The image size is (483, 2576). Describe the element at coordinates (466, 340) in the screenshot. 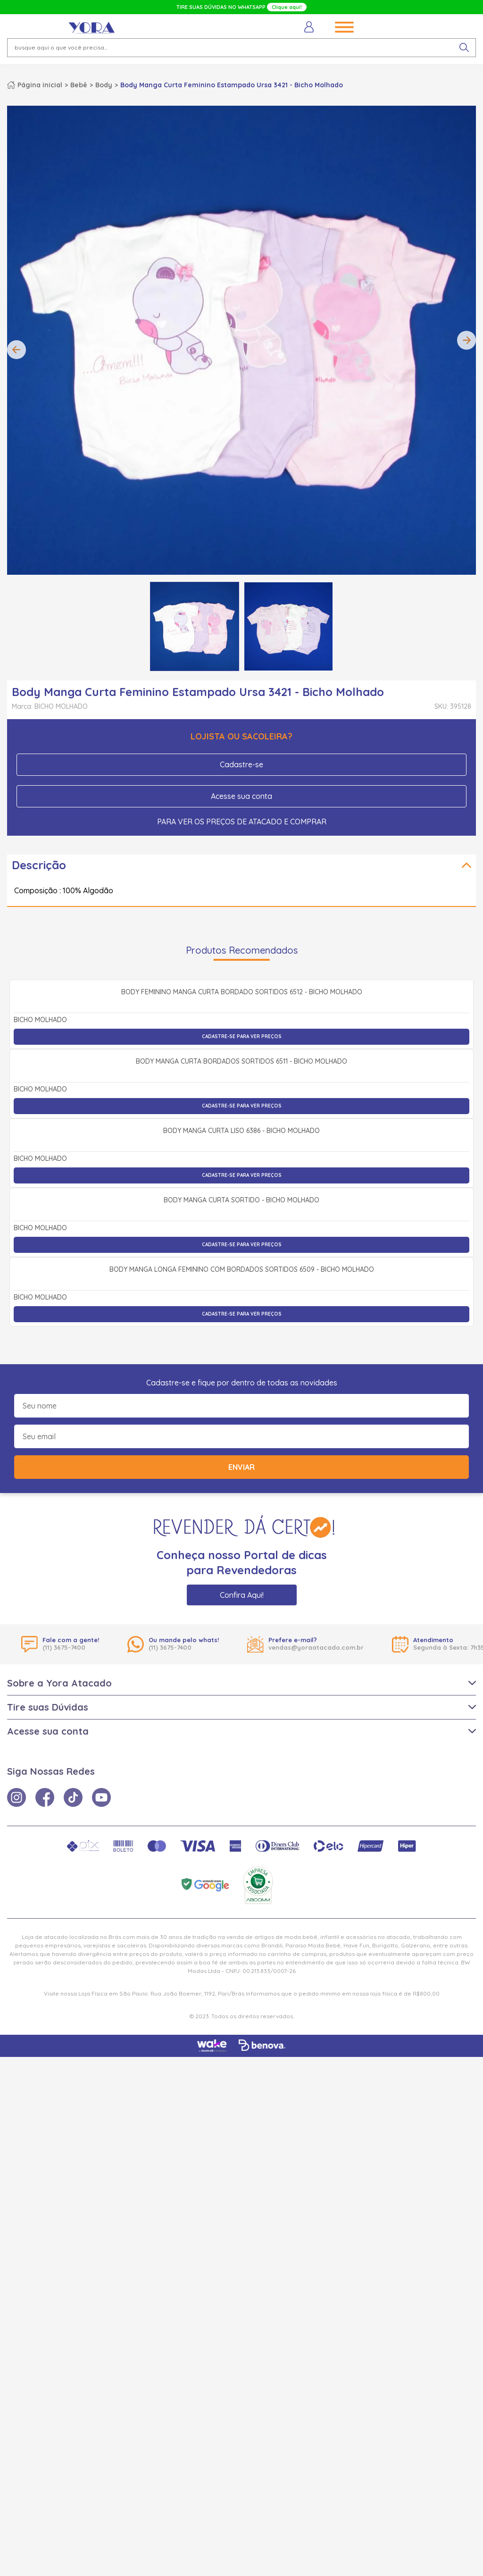

I see `Next` at that location.